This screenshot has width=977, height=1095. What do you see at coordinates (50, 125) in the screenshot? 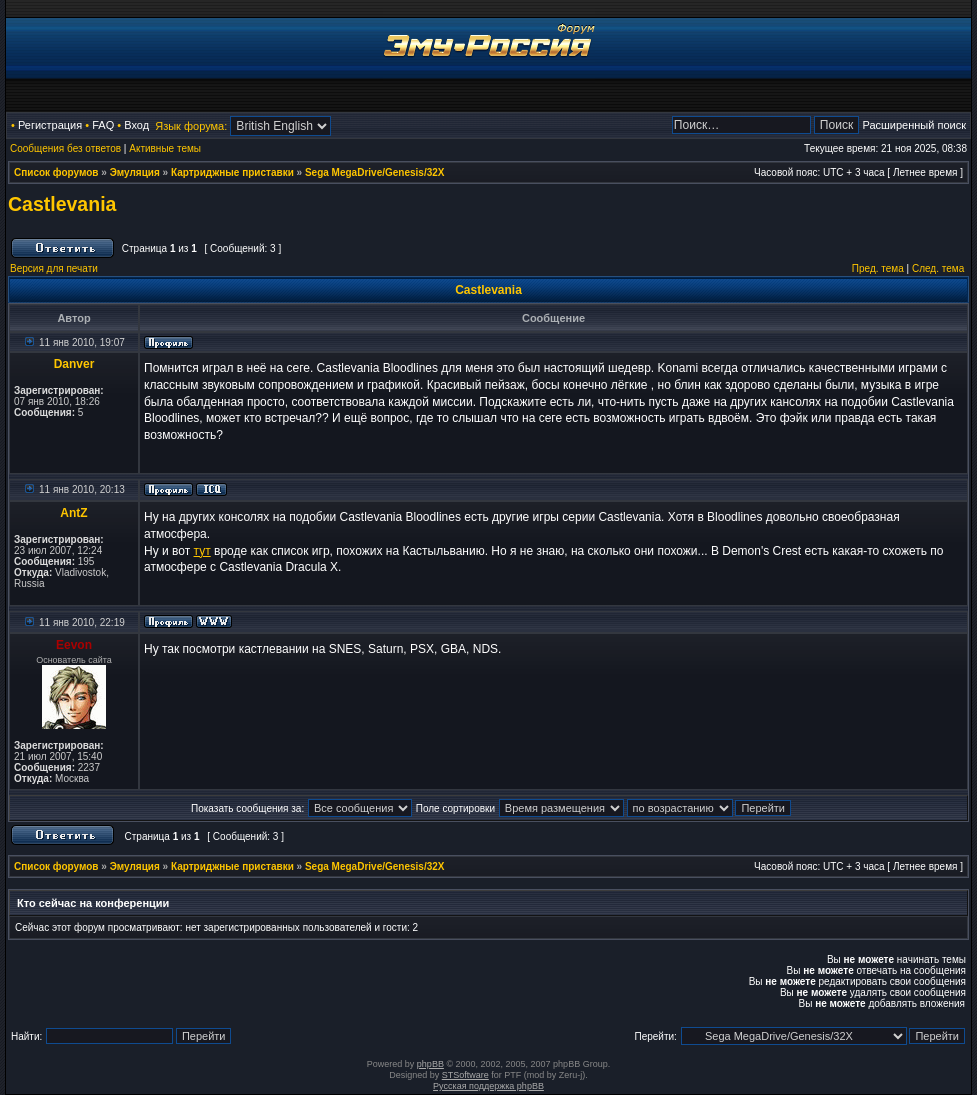
I see `Регистрация` at bounding box center [50, 125].